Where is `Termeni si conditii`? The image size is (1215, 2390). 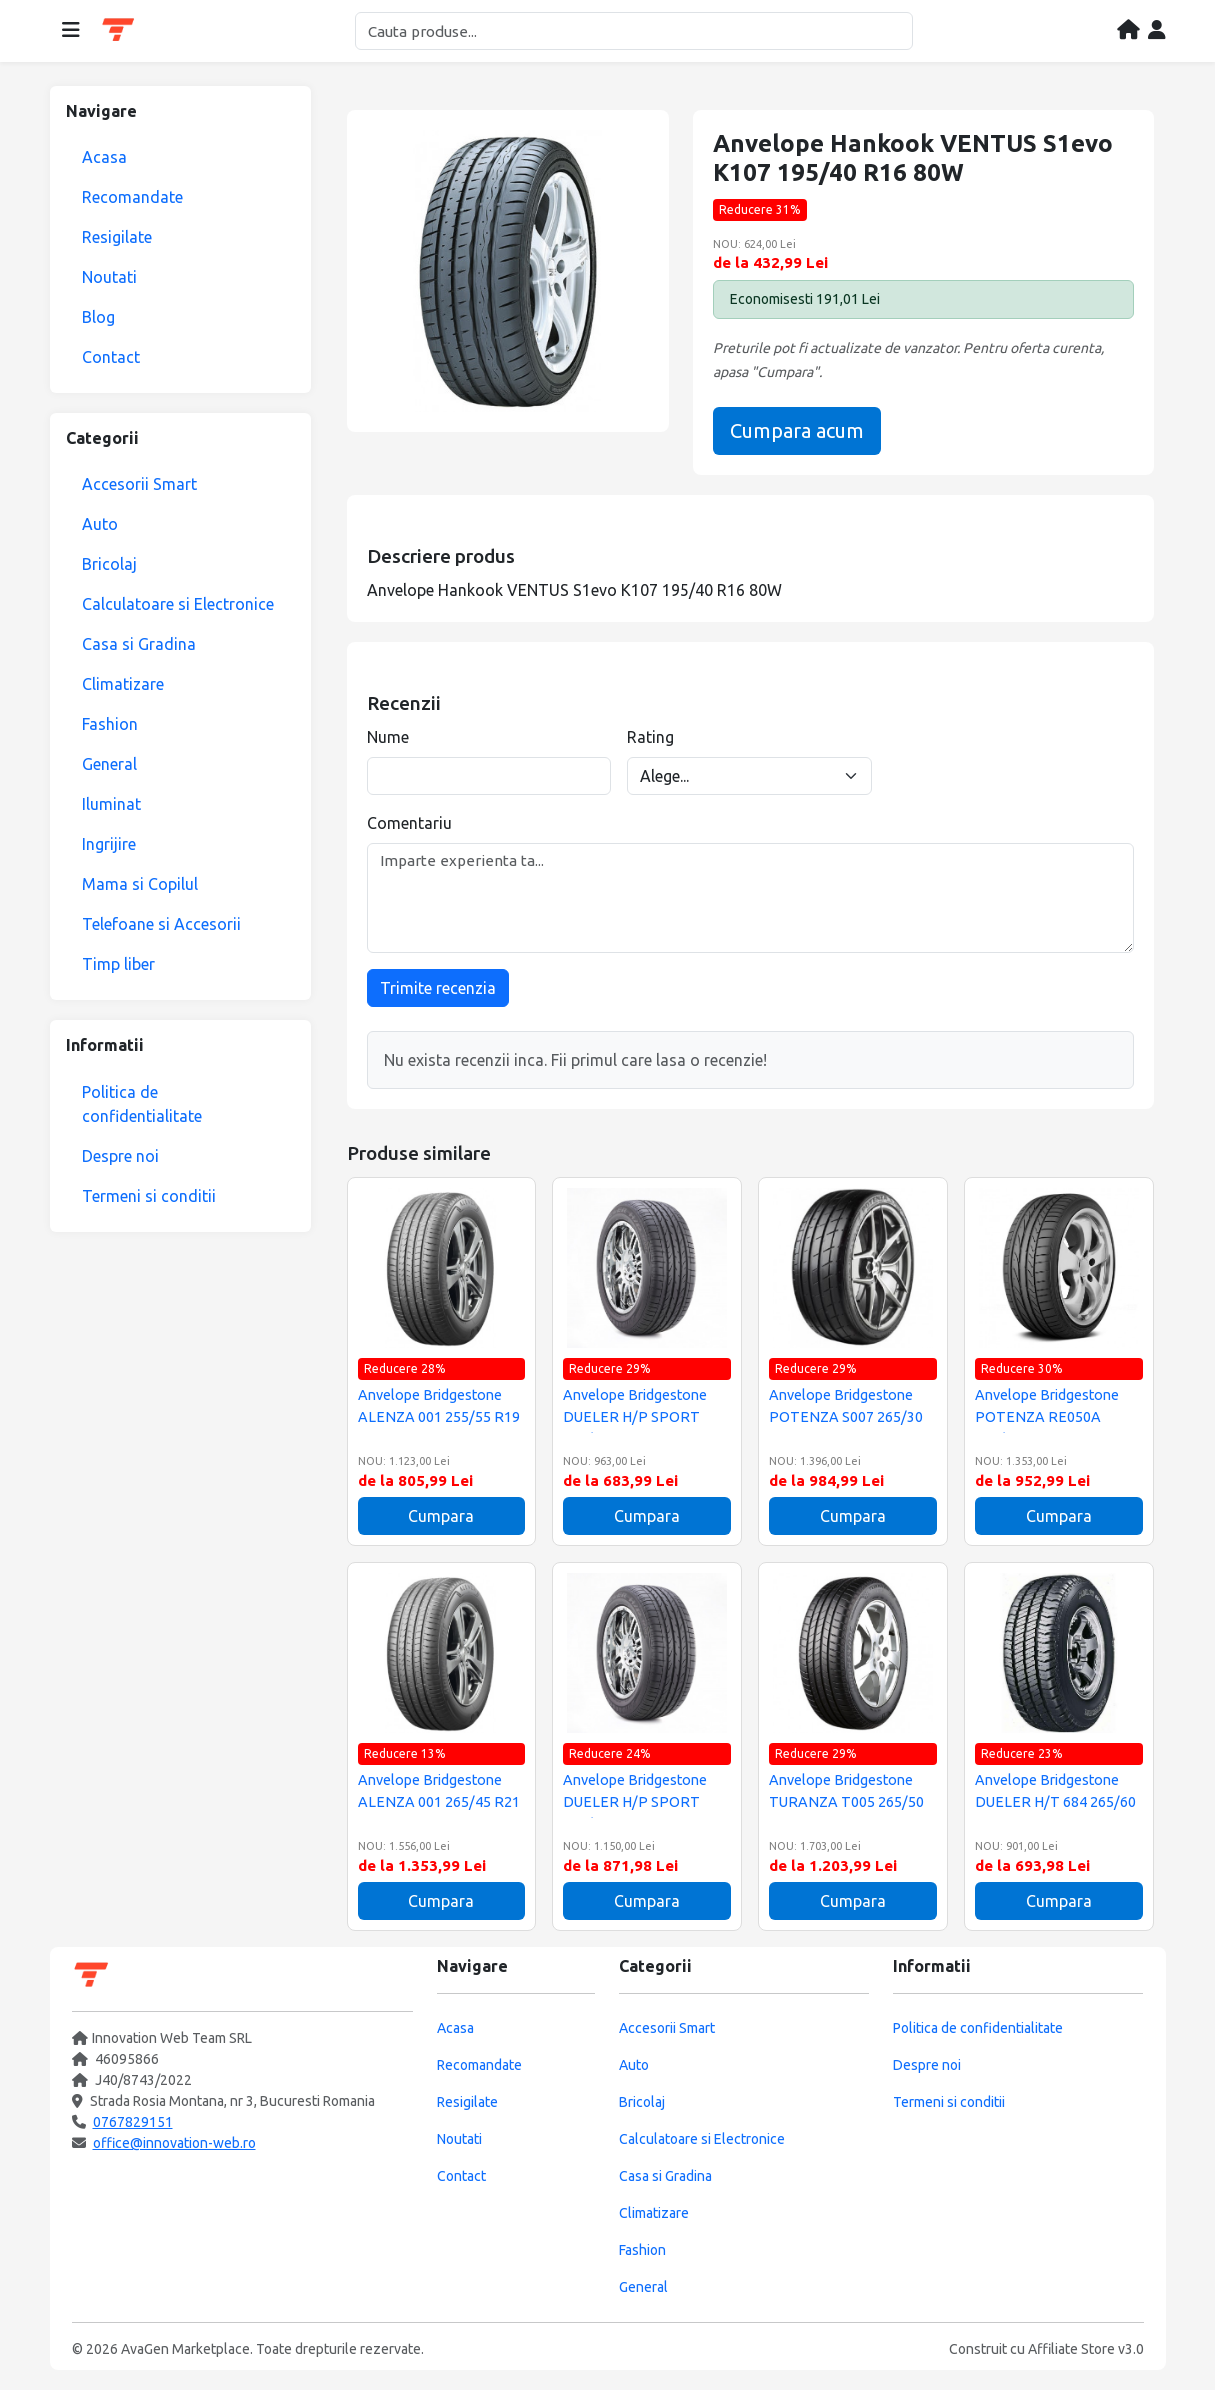 Termeni si conditii is located at coordinates (149, 1196).